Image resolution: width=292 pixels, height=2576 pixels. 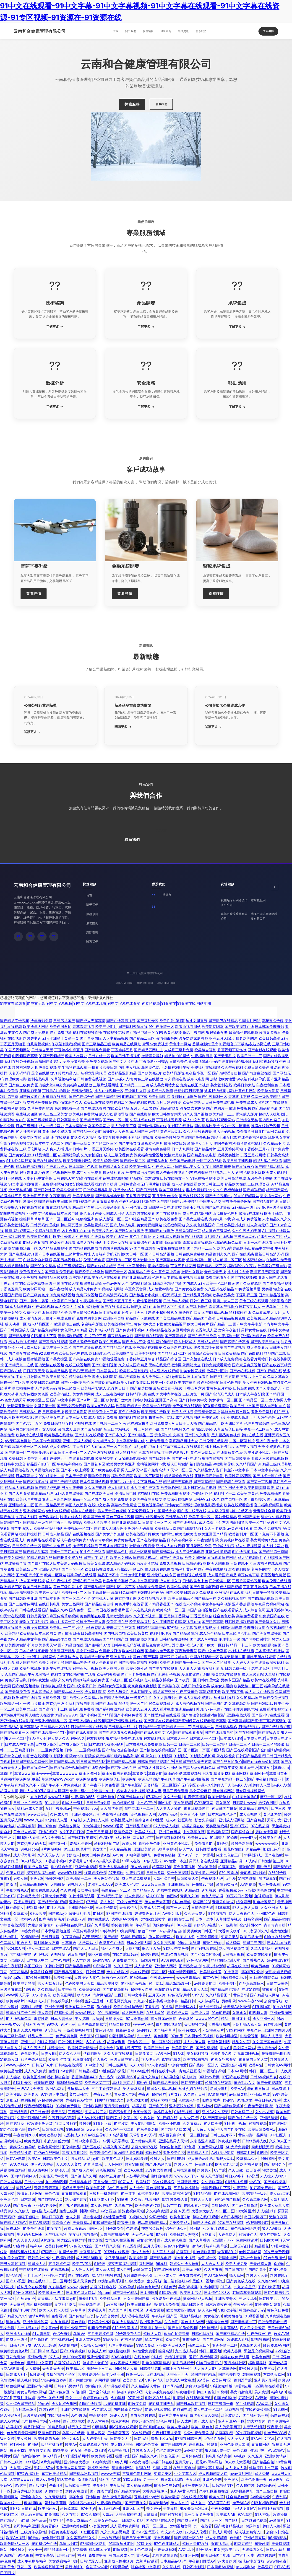 What do you see at coordinates (197, 1306) in the screenshot?
I see `国产乱肥老妇` at bounding box center [197, 1306].